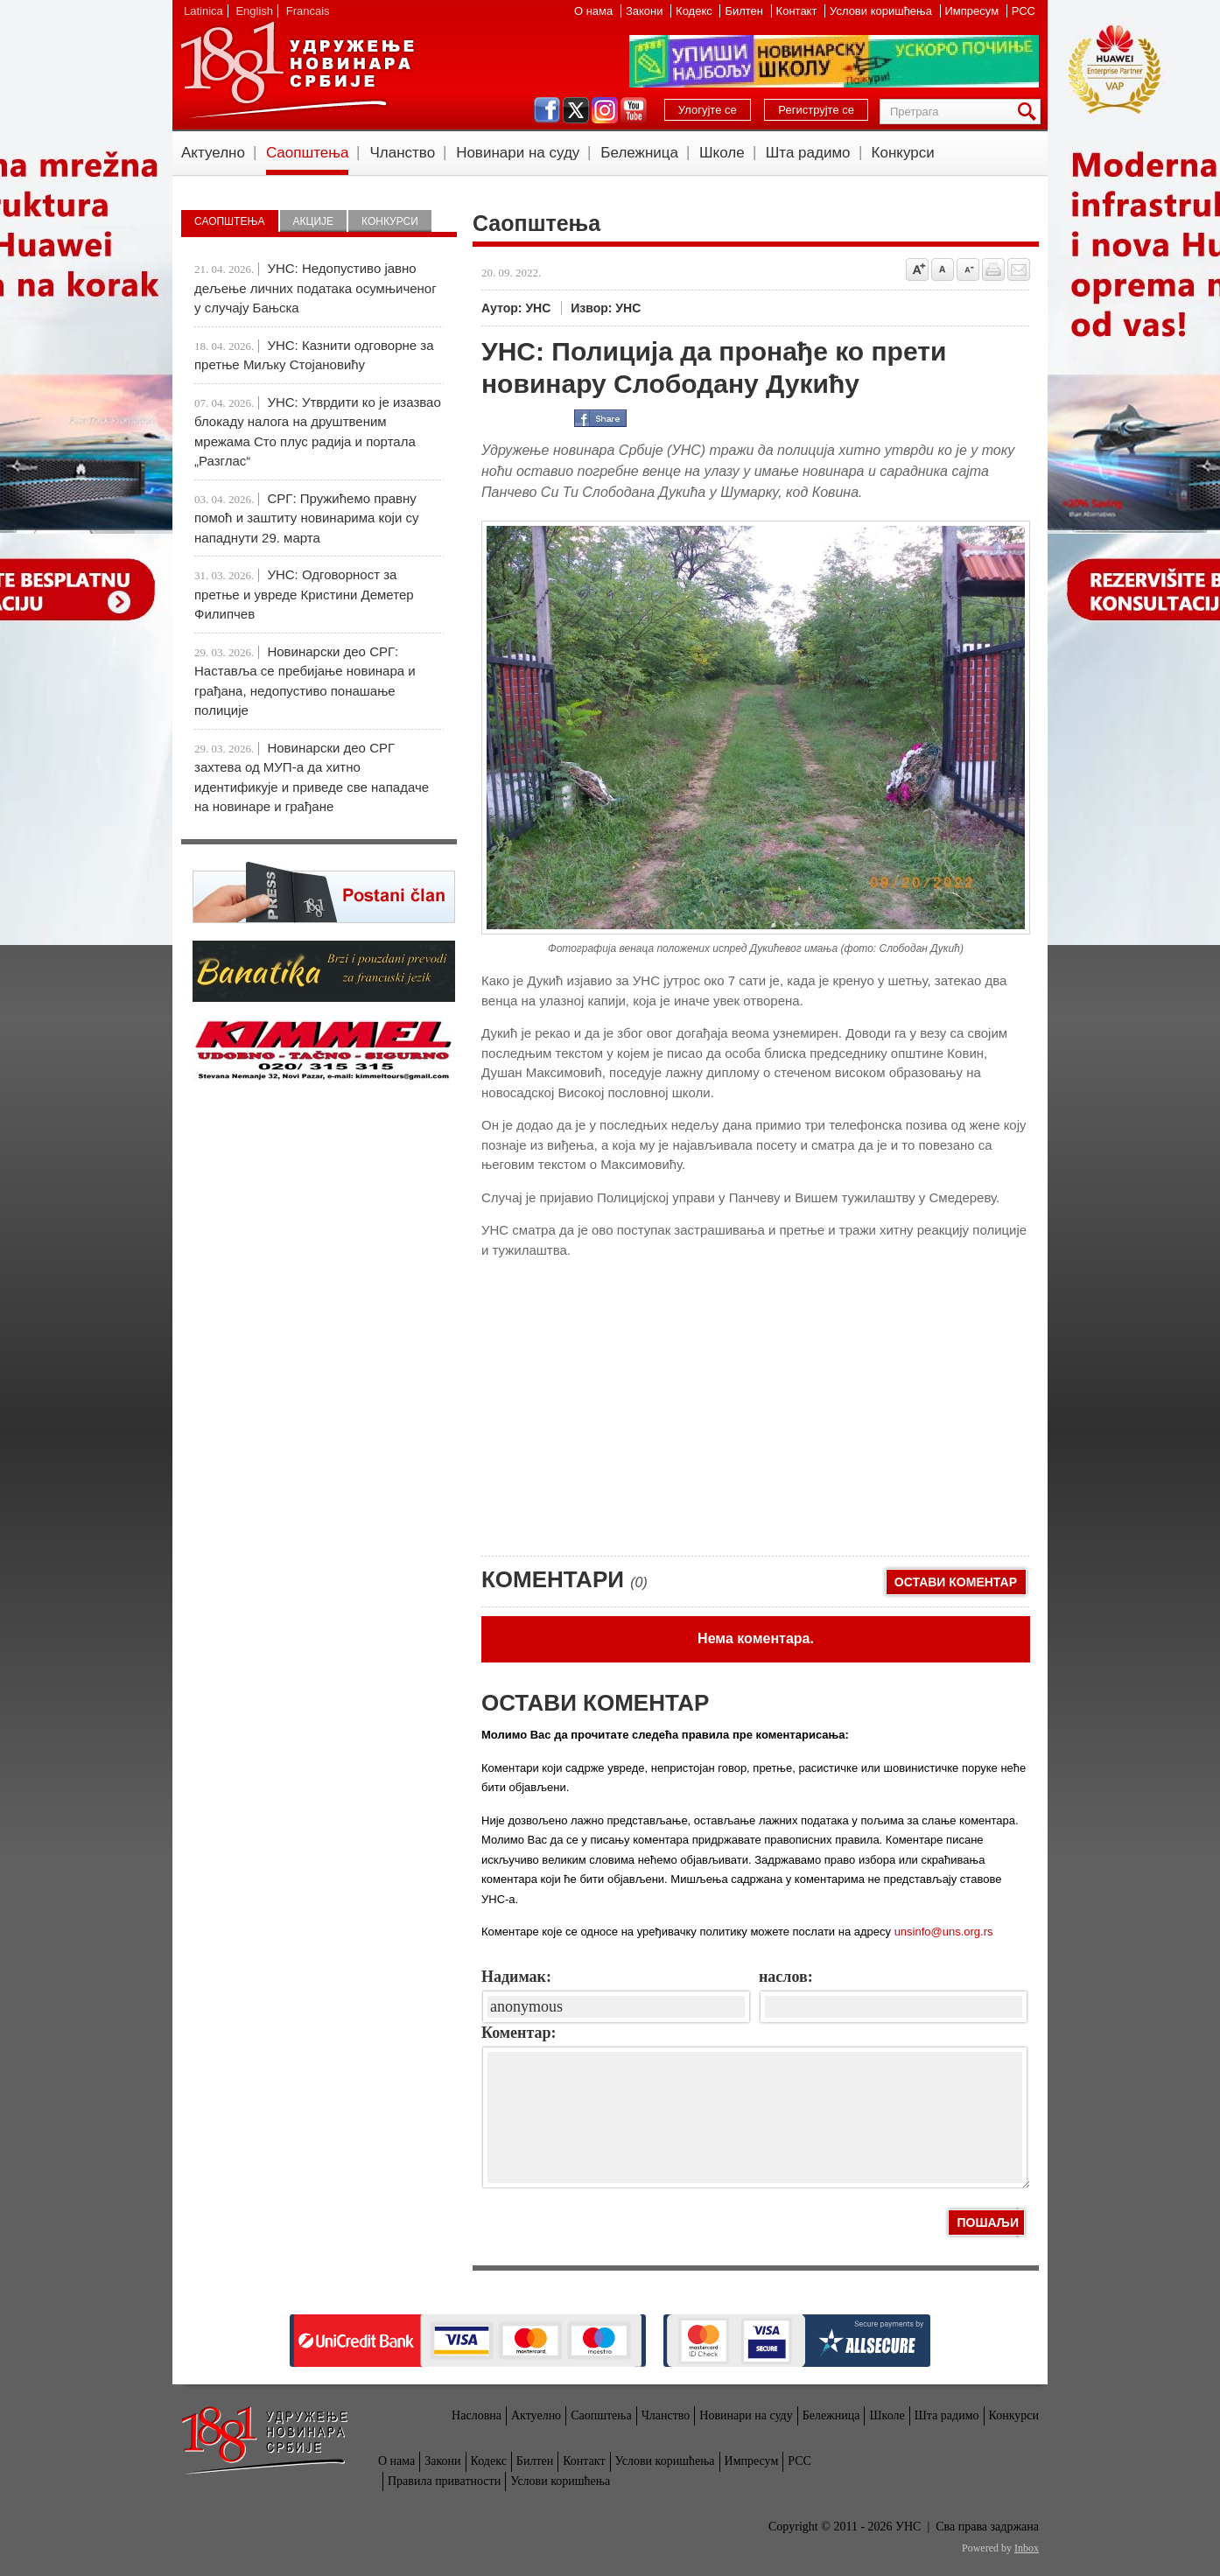 The image size is (1220, 2576). I want to click on Шта радимо, so click(808, 152).